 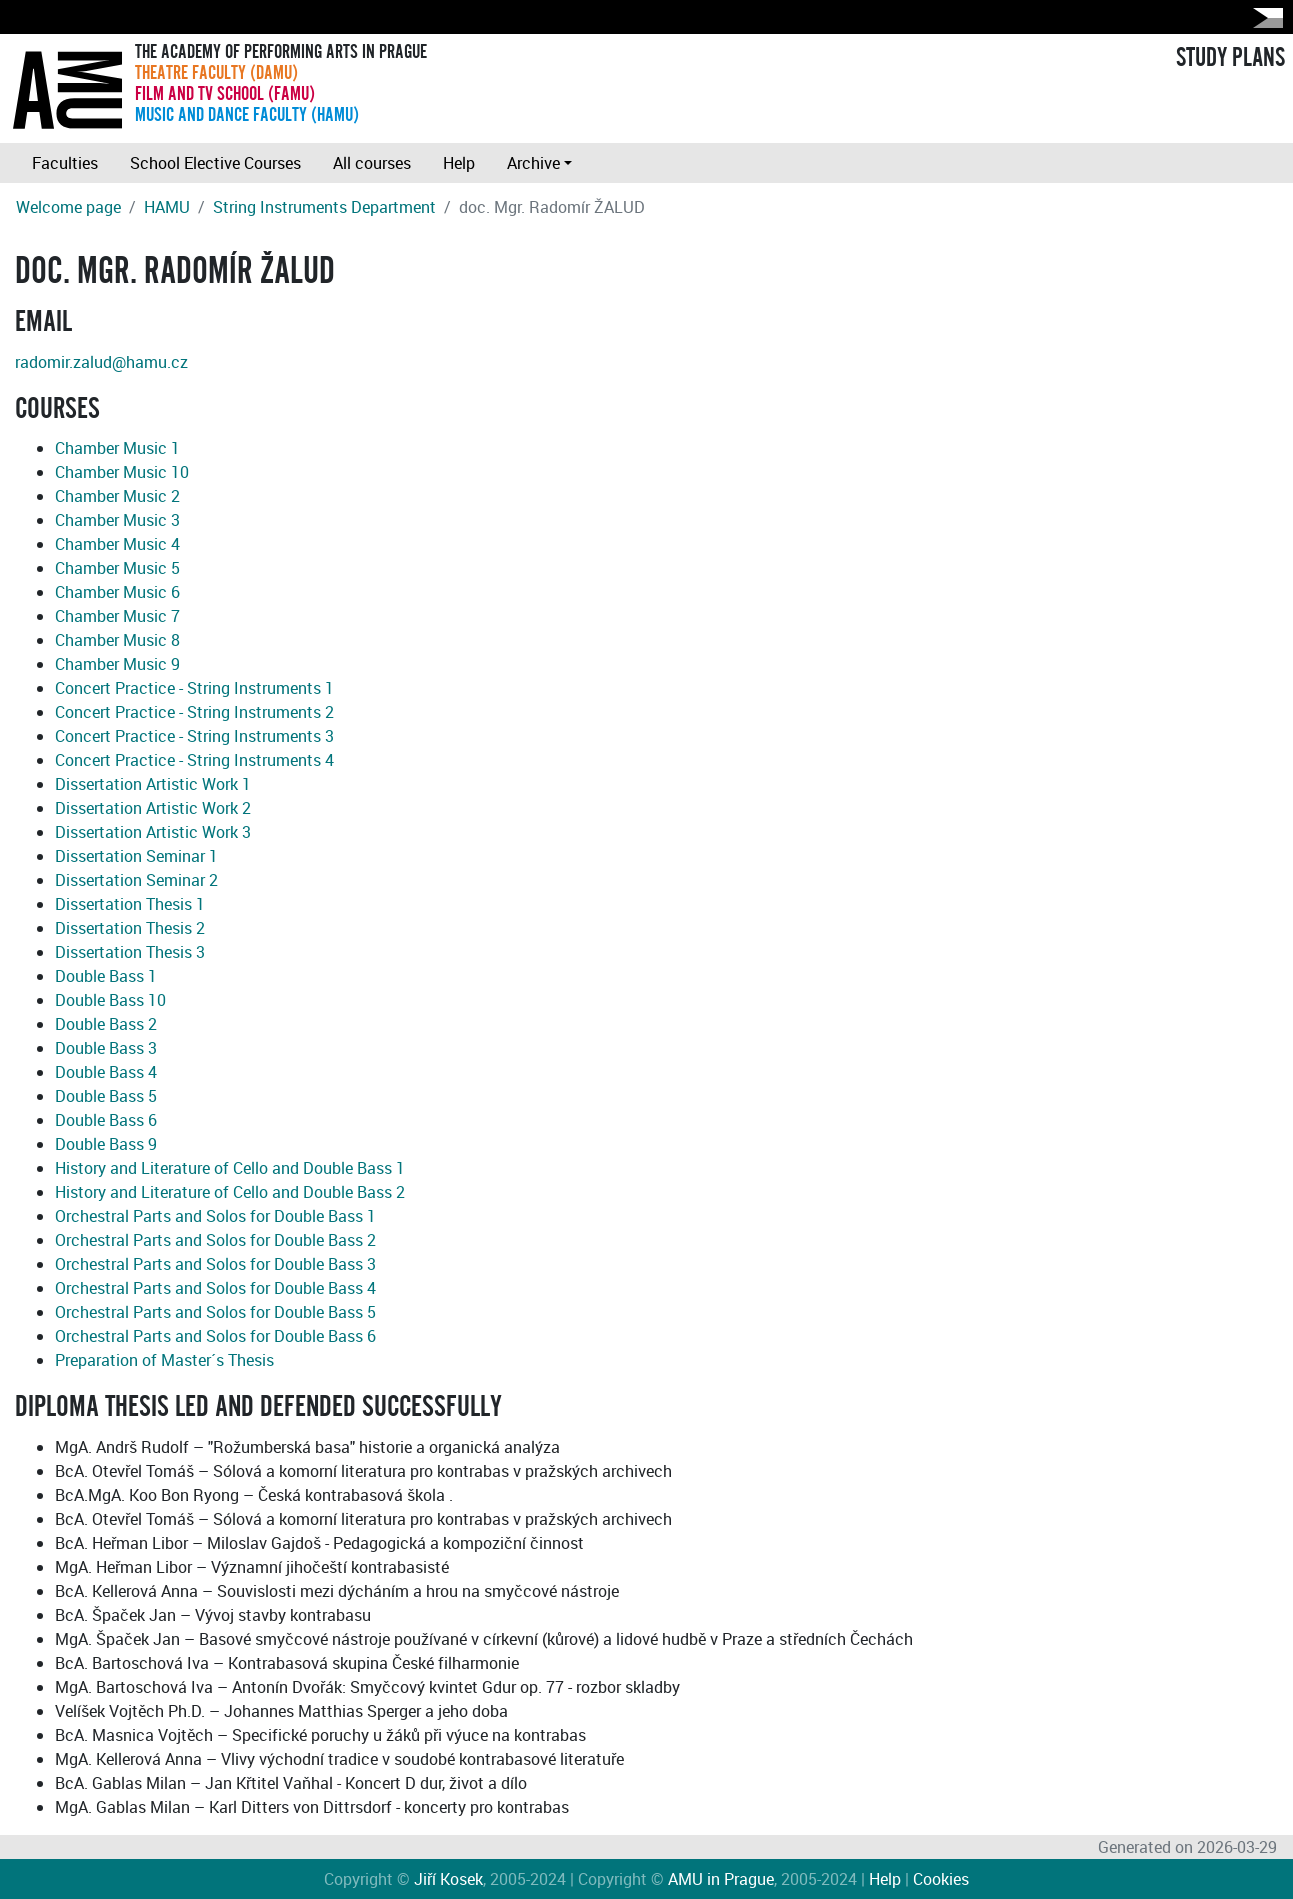 What do you see at coordinates (153, 784) in the screenshot?
I see `Dissertation Artistic Work 1` at bounding box center [153, 784].